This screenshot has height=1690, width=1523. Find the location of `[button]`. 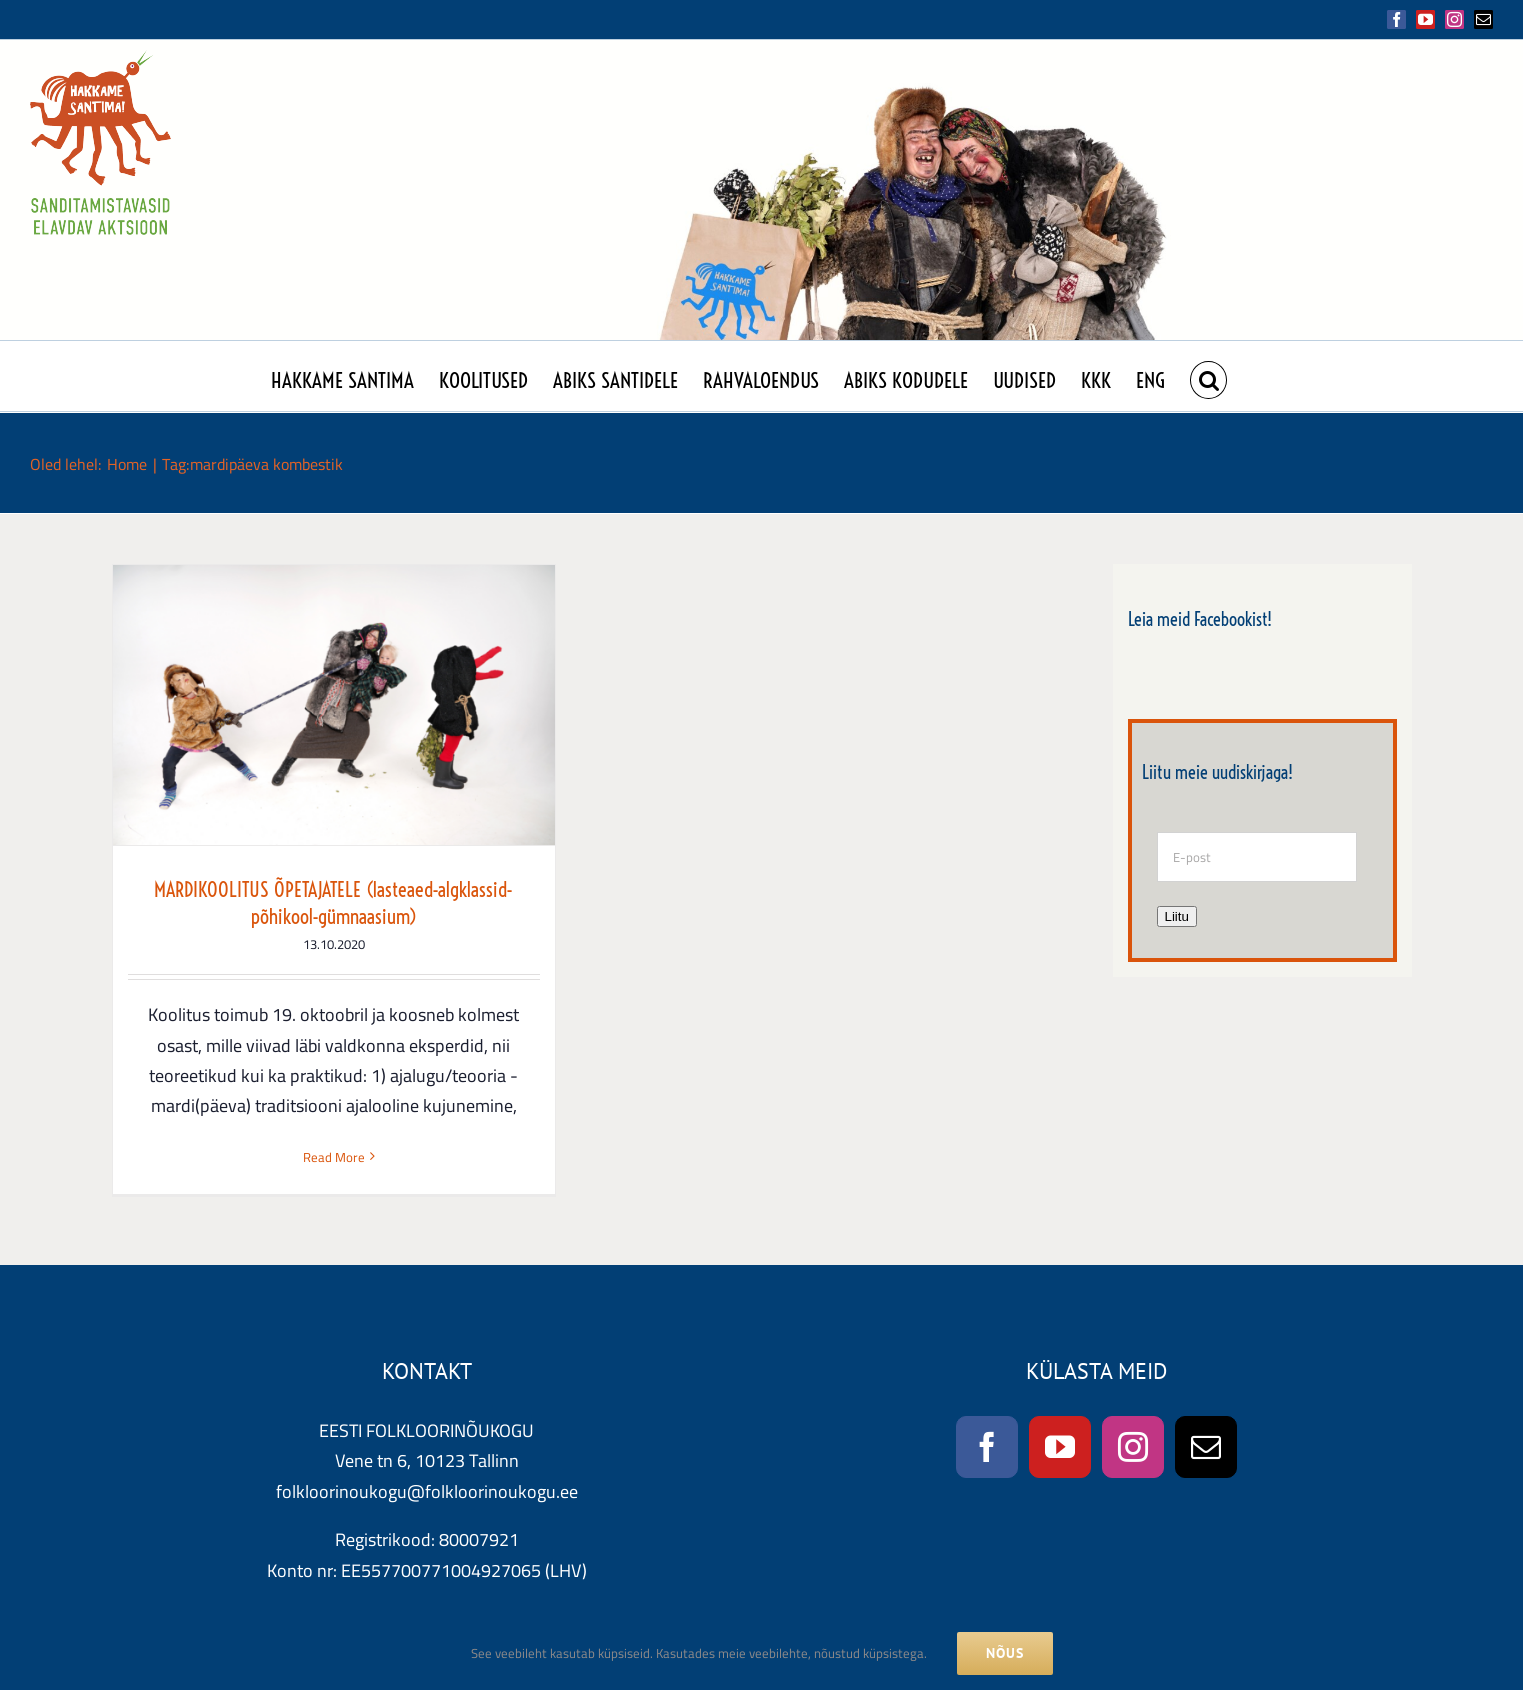

[button] is located at coordinates (1208, 376).